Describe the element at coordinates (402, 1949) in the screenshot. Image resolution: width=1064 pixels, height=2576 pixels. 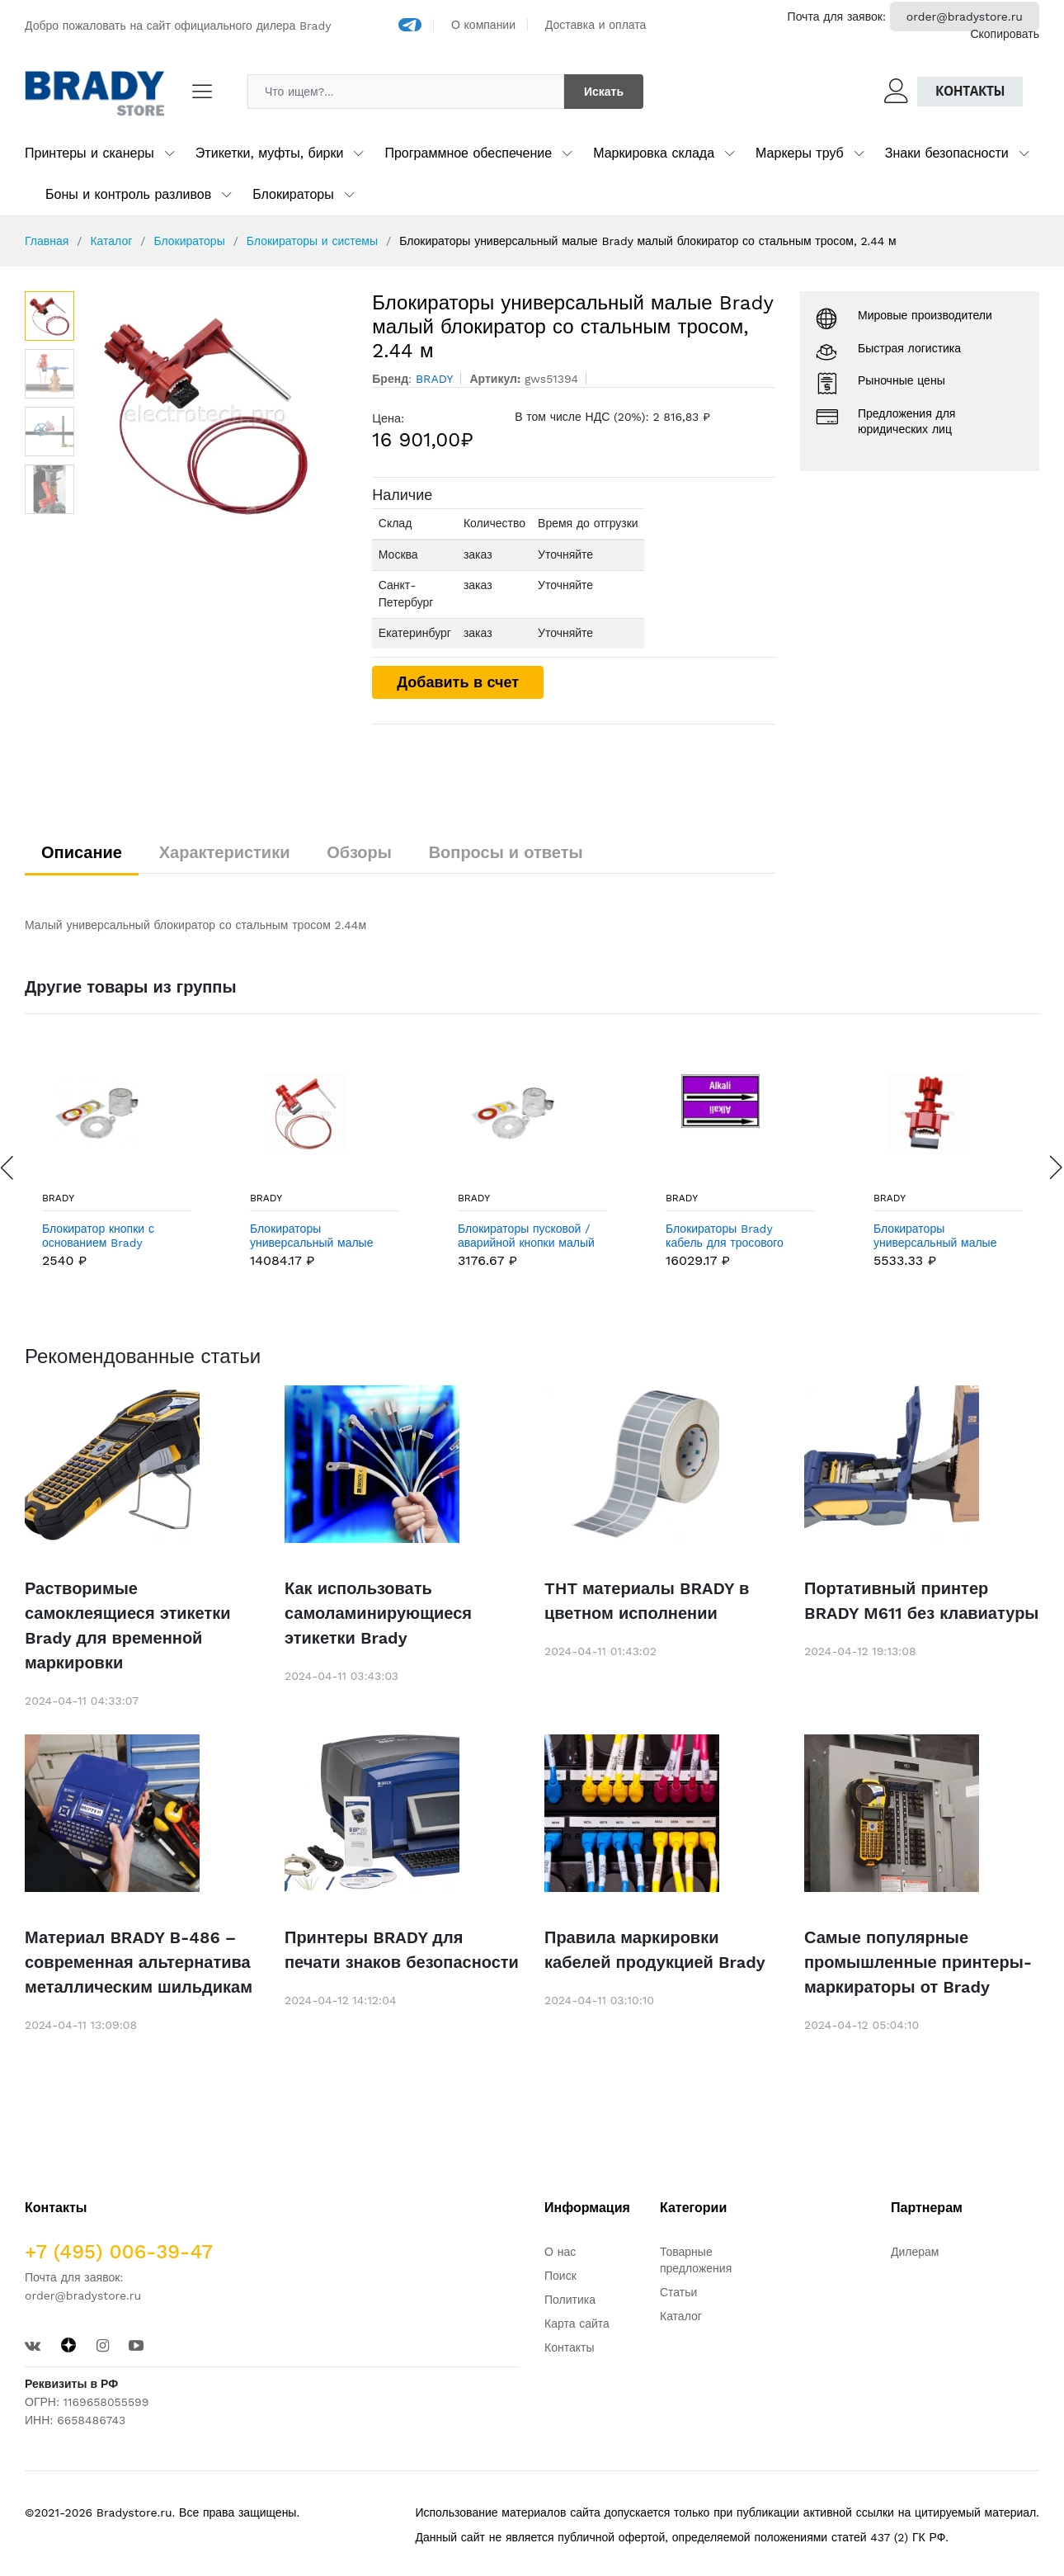
I see `Принтеры BRADY для печати знаков безопасности` at that location.